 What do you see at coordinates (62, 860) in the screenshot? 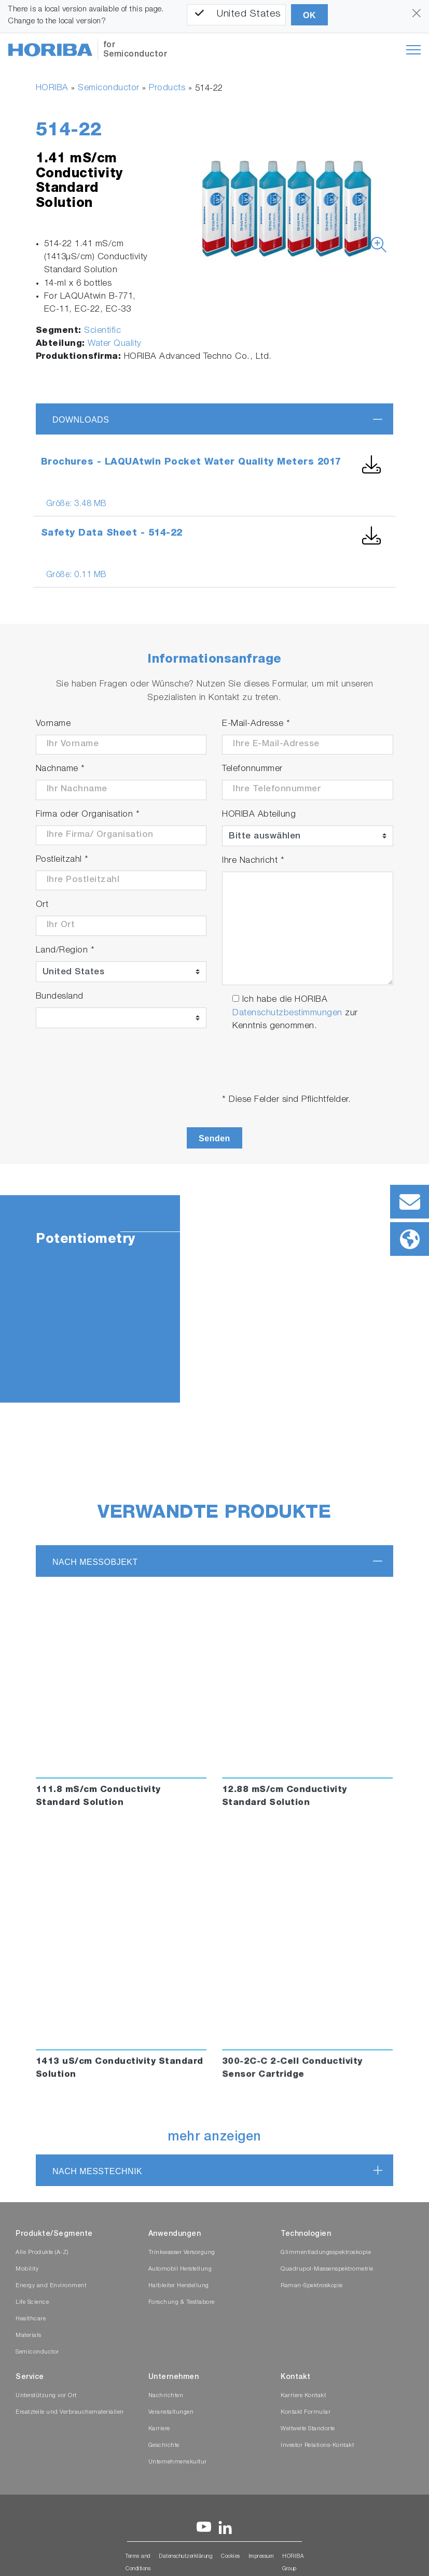
I see `Postleitzahl` at bounding box center [62, 860].